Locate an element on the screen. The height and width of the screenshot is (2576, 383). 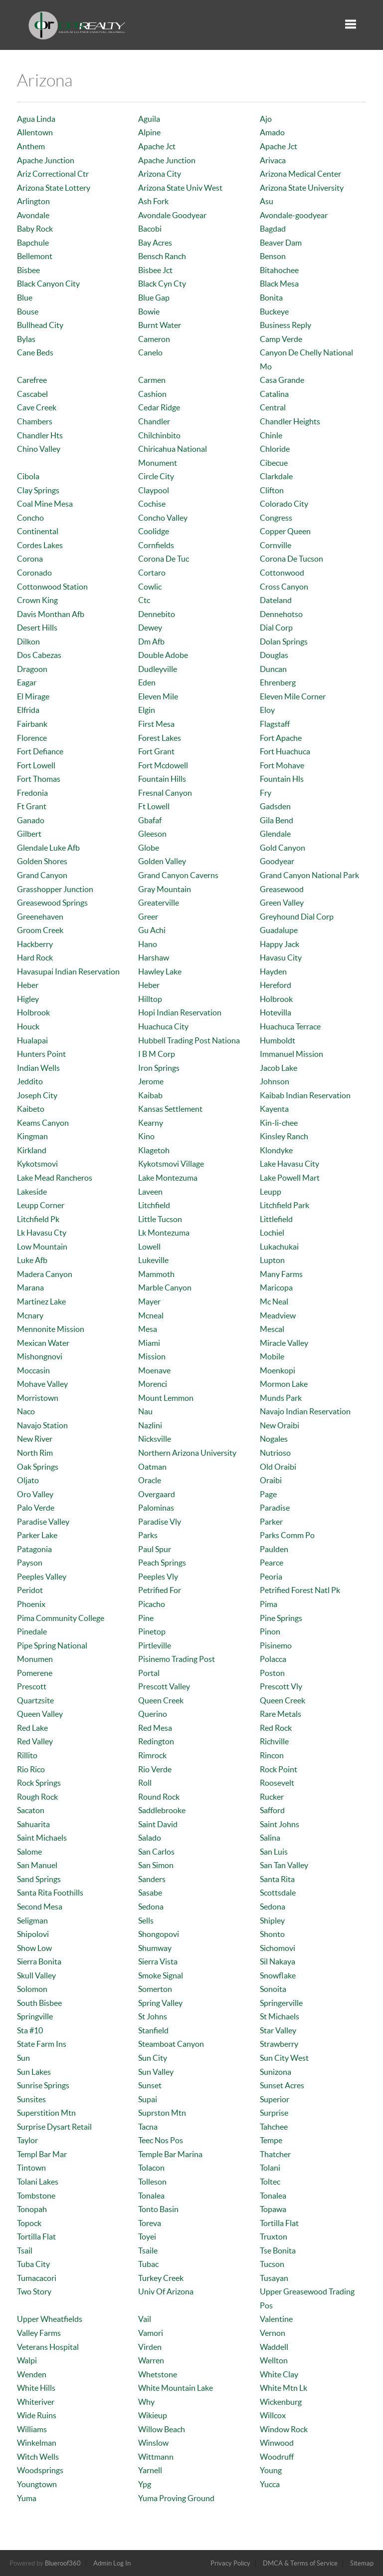
Palominas is located at coordinates (156, 1507).